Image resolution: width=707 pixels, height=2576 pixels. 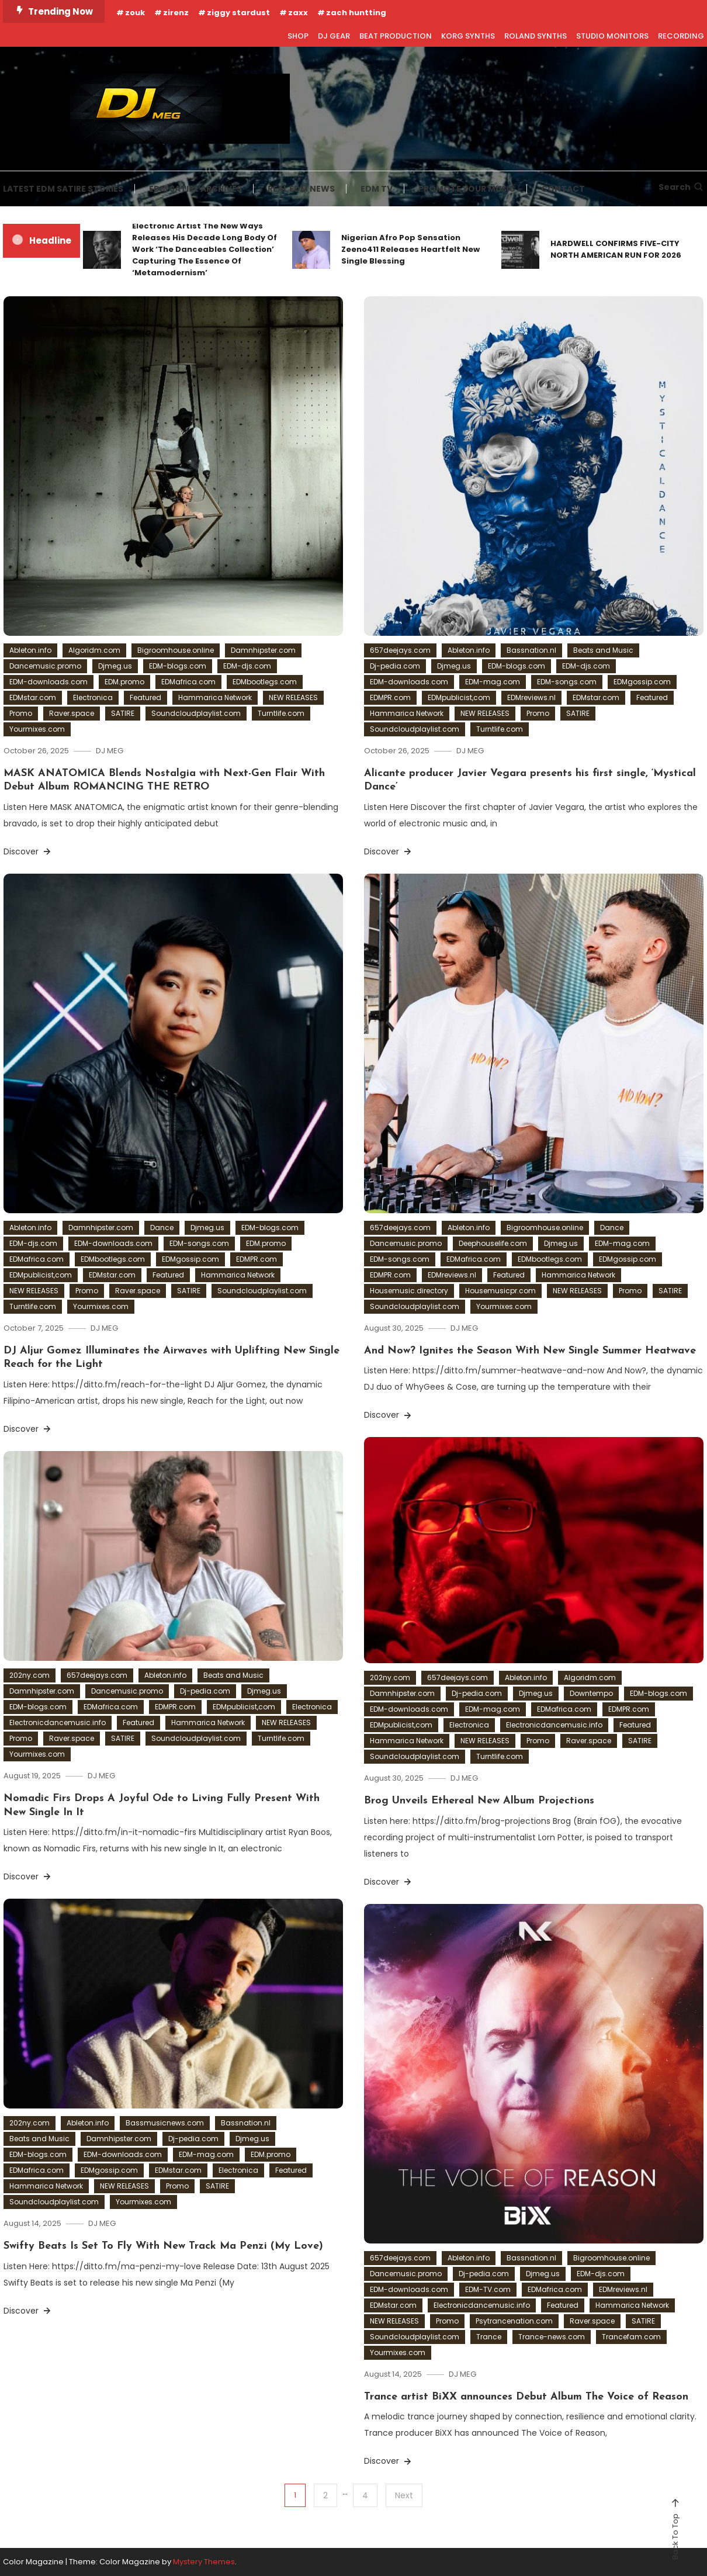 What do you see at coordinates (30, 650) in the screenshot?
I see `Ableton.info` at bounding box center [30, 650].